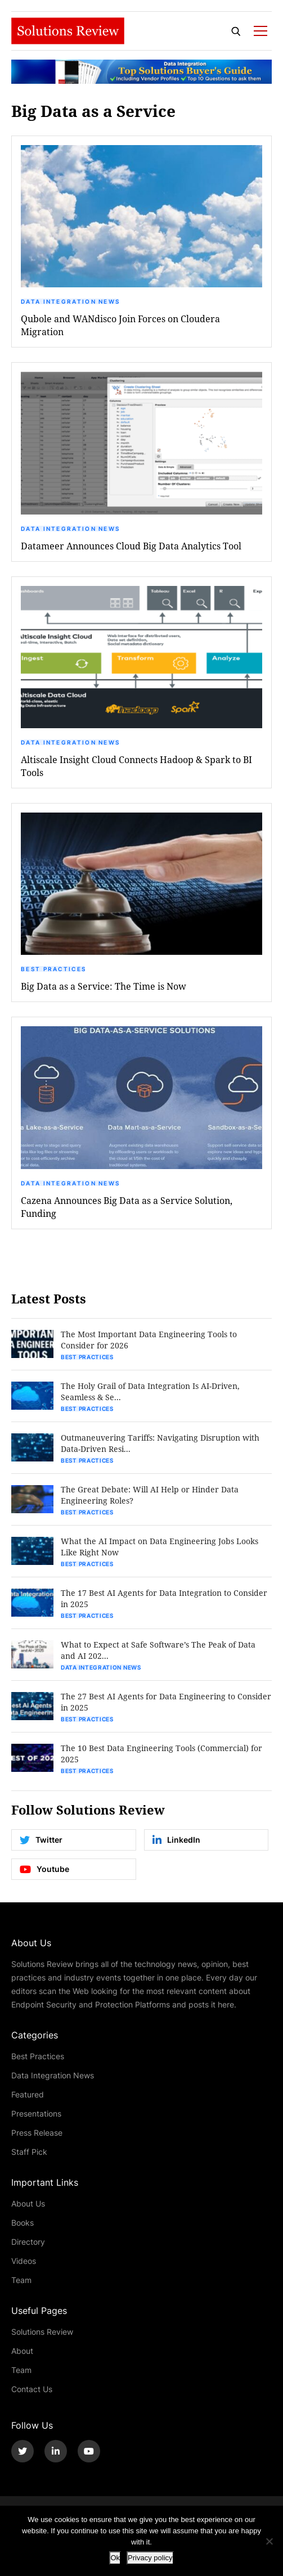 This screenshot has width=283, height=2576. I want to click on About, so click(22, 2350).